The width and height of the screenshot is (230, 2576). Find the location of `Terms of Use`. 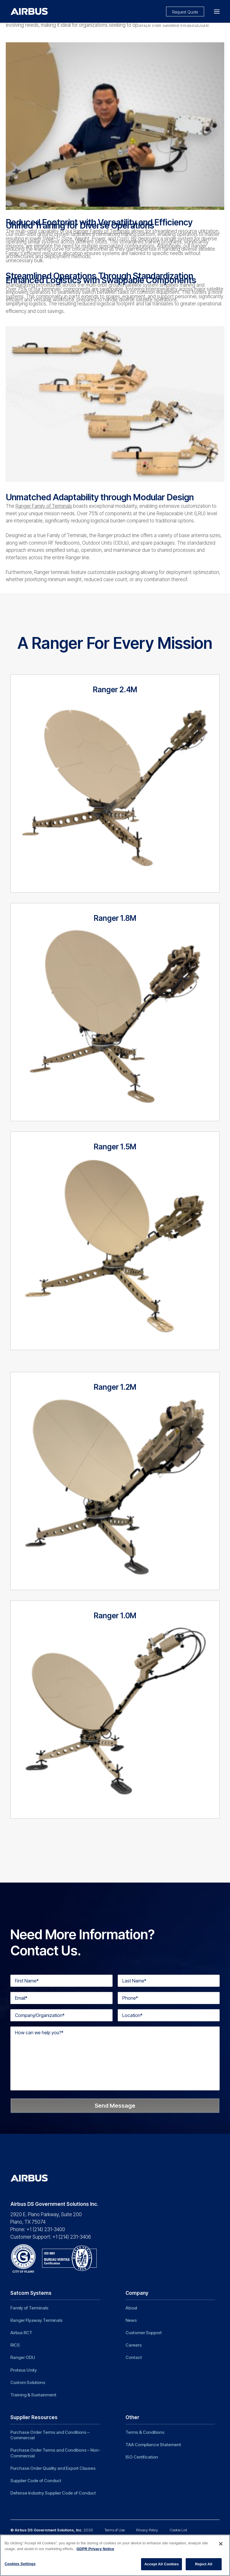

Terms of Use is located at coordinates (114, 2530).